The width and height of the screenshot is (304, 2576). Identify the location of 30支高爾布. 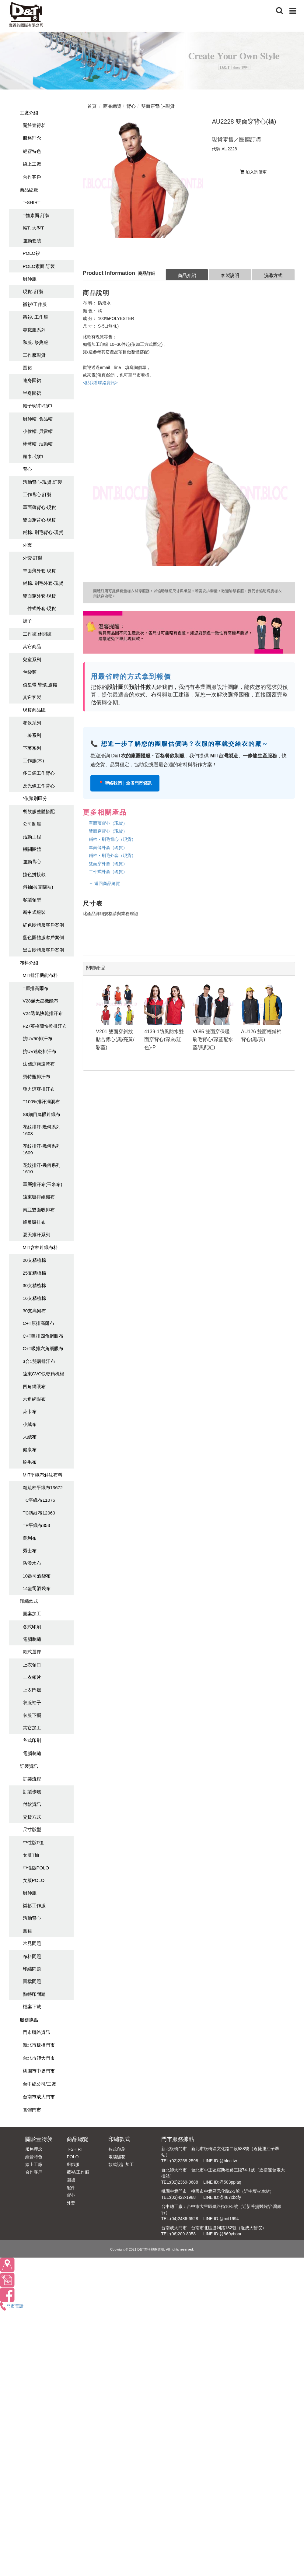
(34, 1310).